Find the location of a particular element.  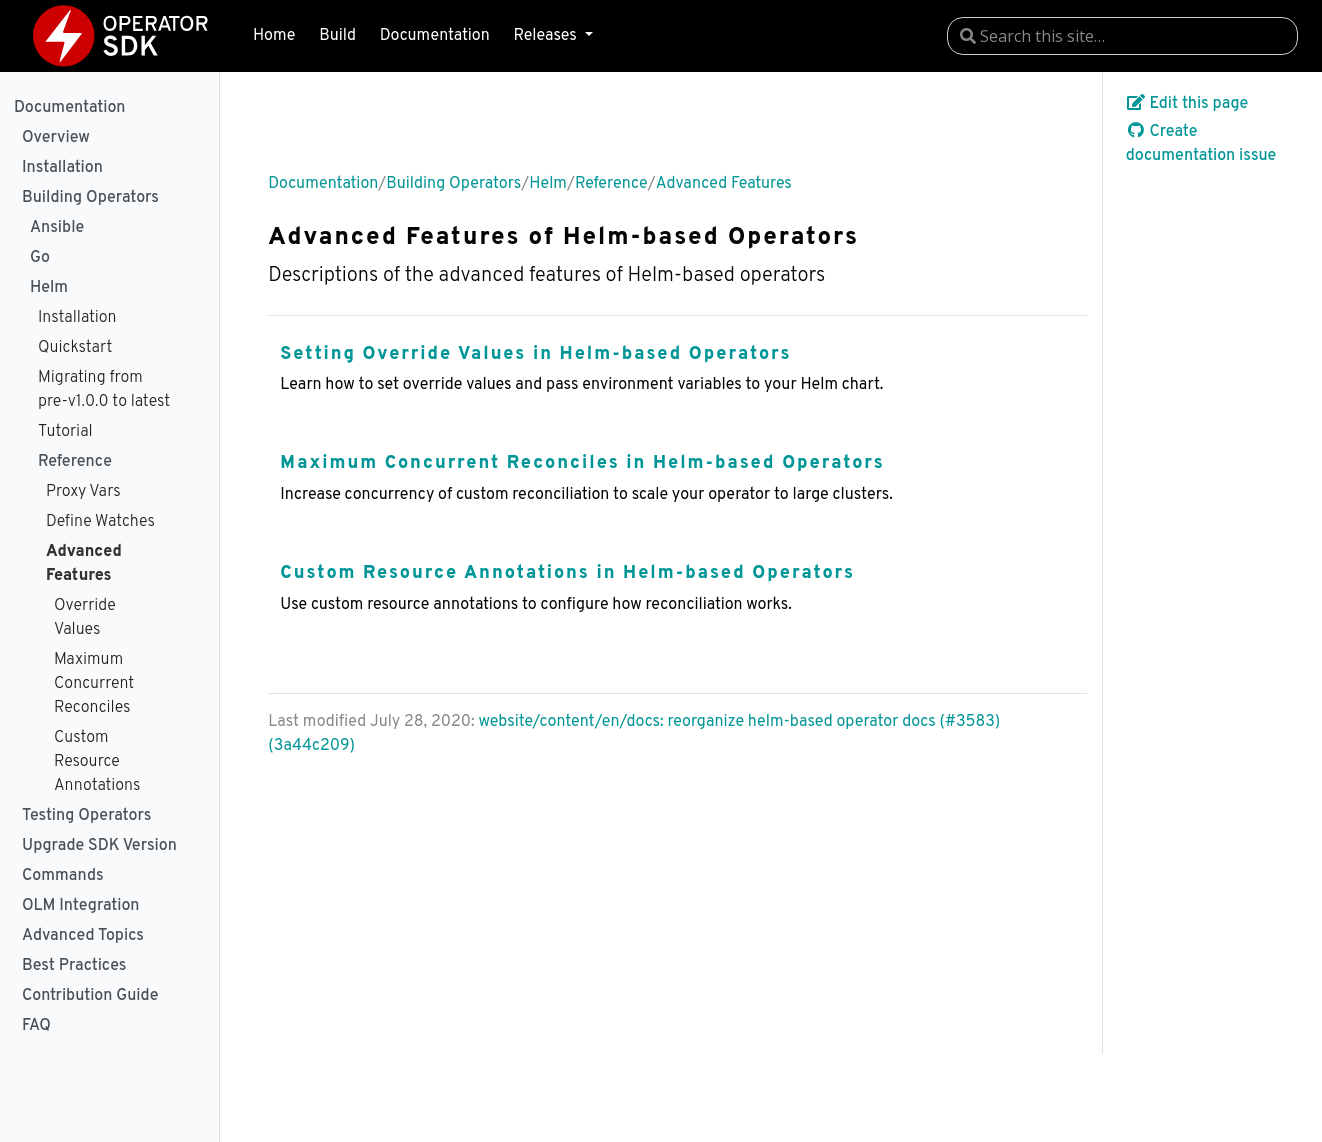

OLM Integration is located at coordinates (80, 906).